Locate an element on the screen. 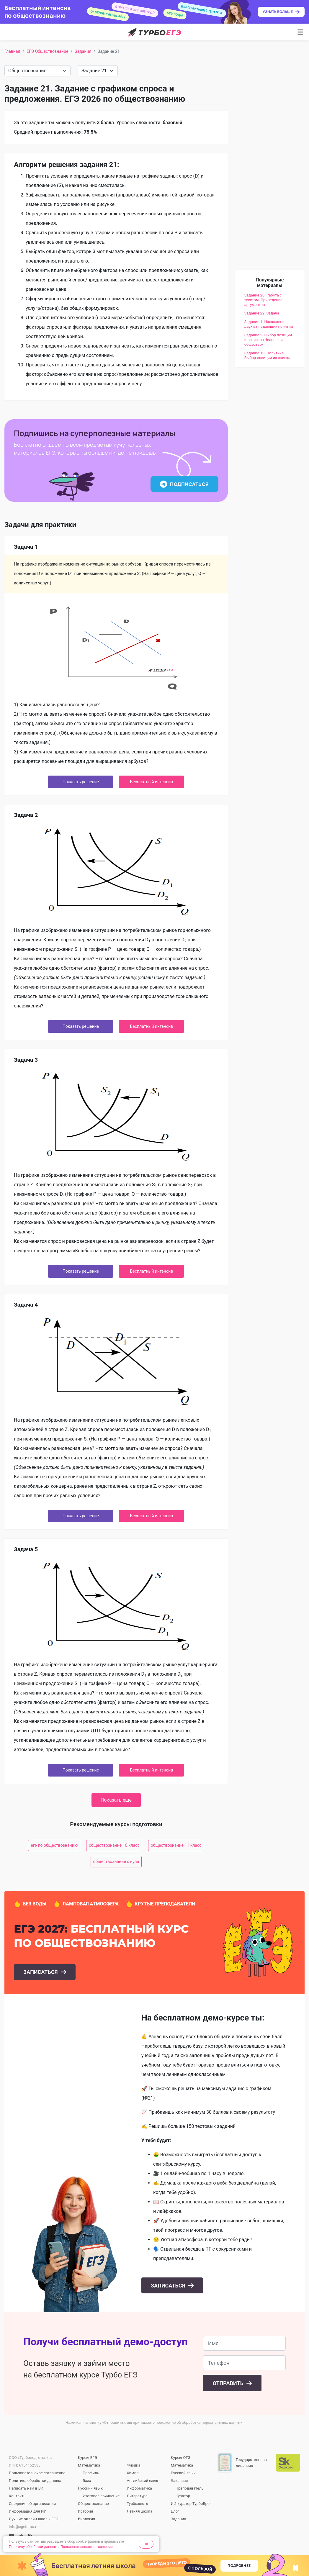  Профиль is located at coordinates (91, 2473).